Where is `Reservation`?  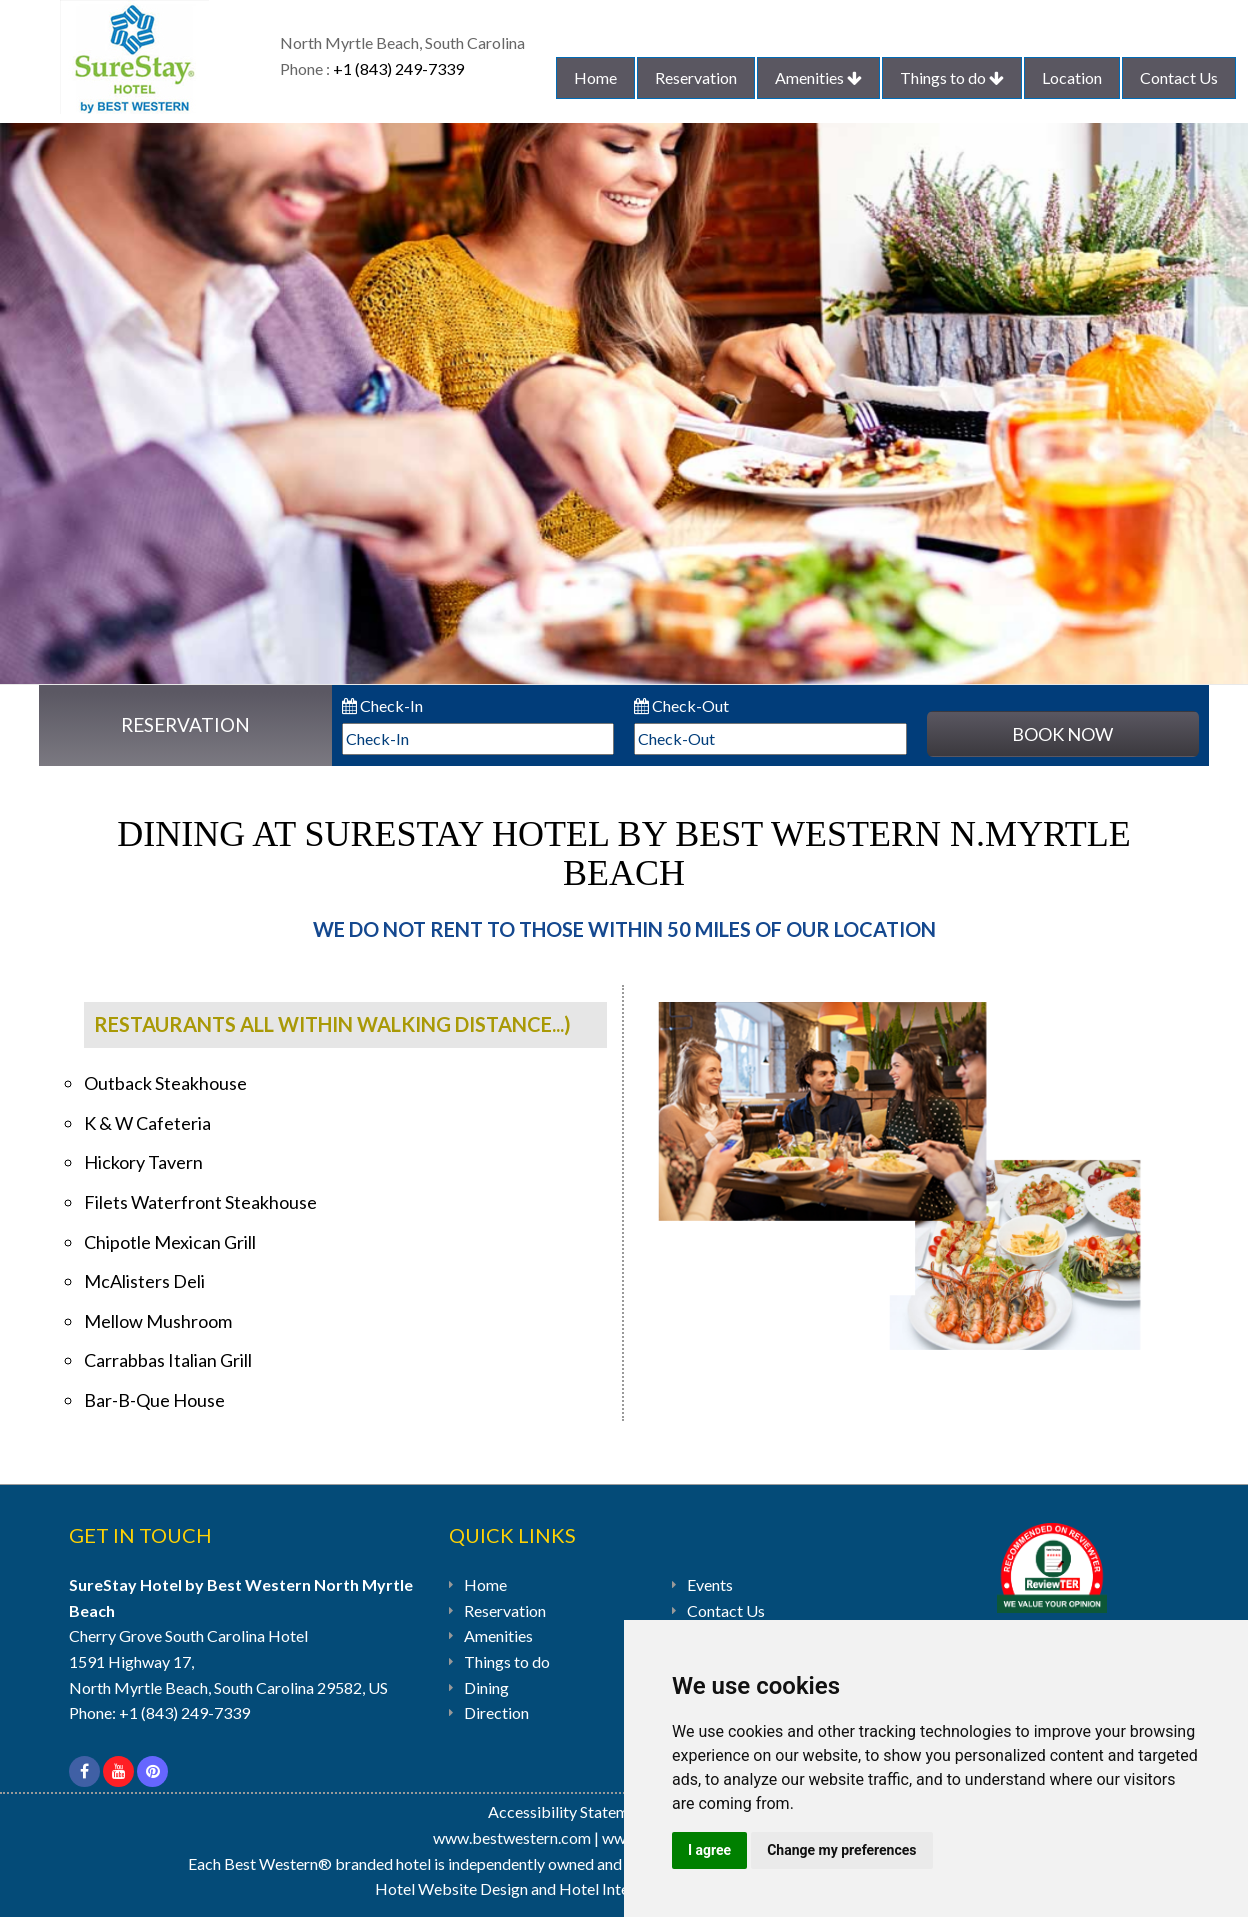 Reservation is located at coordinates (696, 77).